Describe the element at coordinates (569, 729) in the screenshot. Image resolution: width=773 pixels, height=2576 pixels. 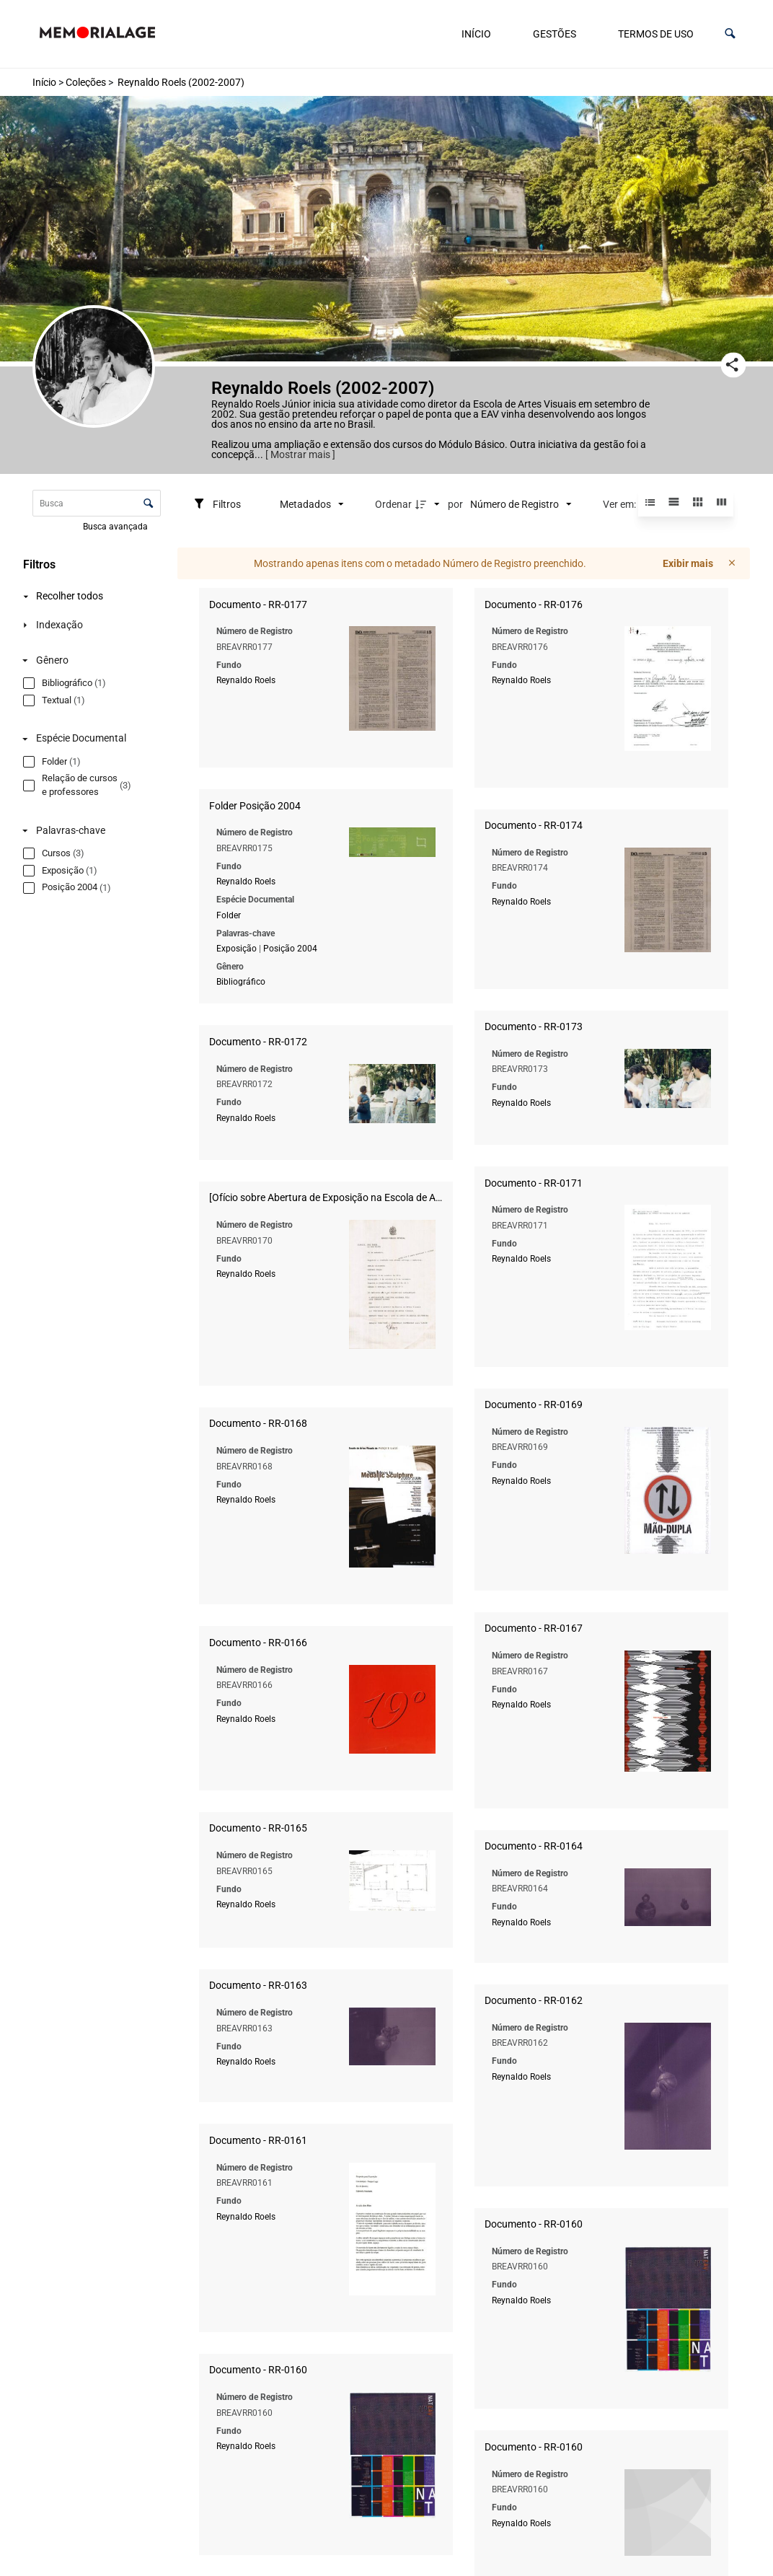
I see `Folder` at that location.